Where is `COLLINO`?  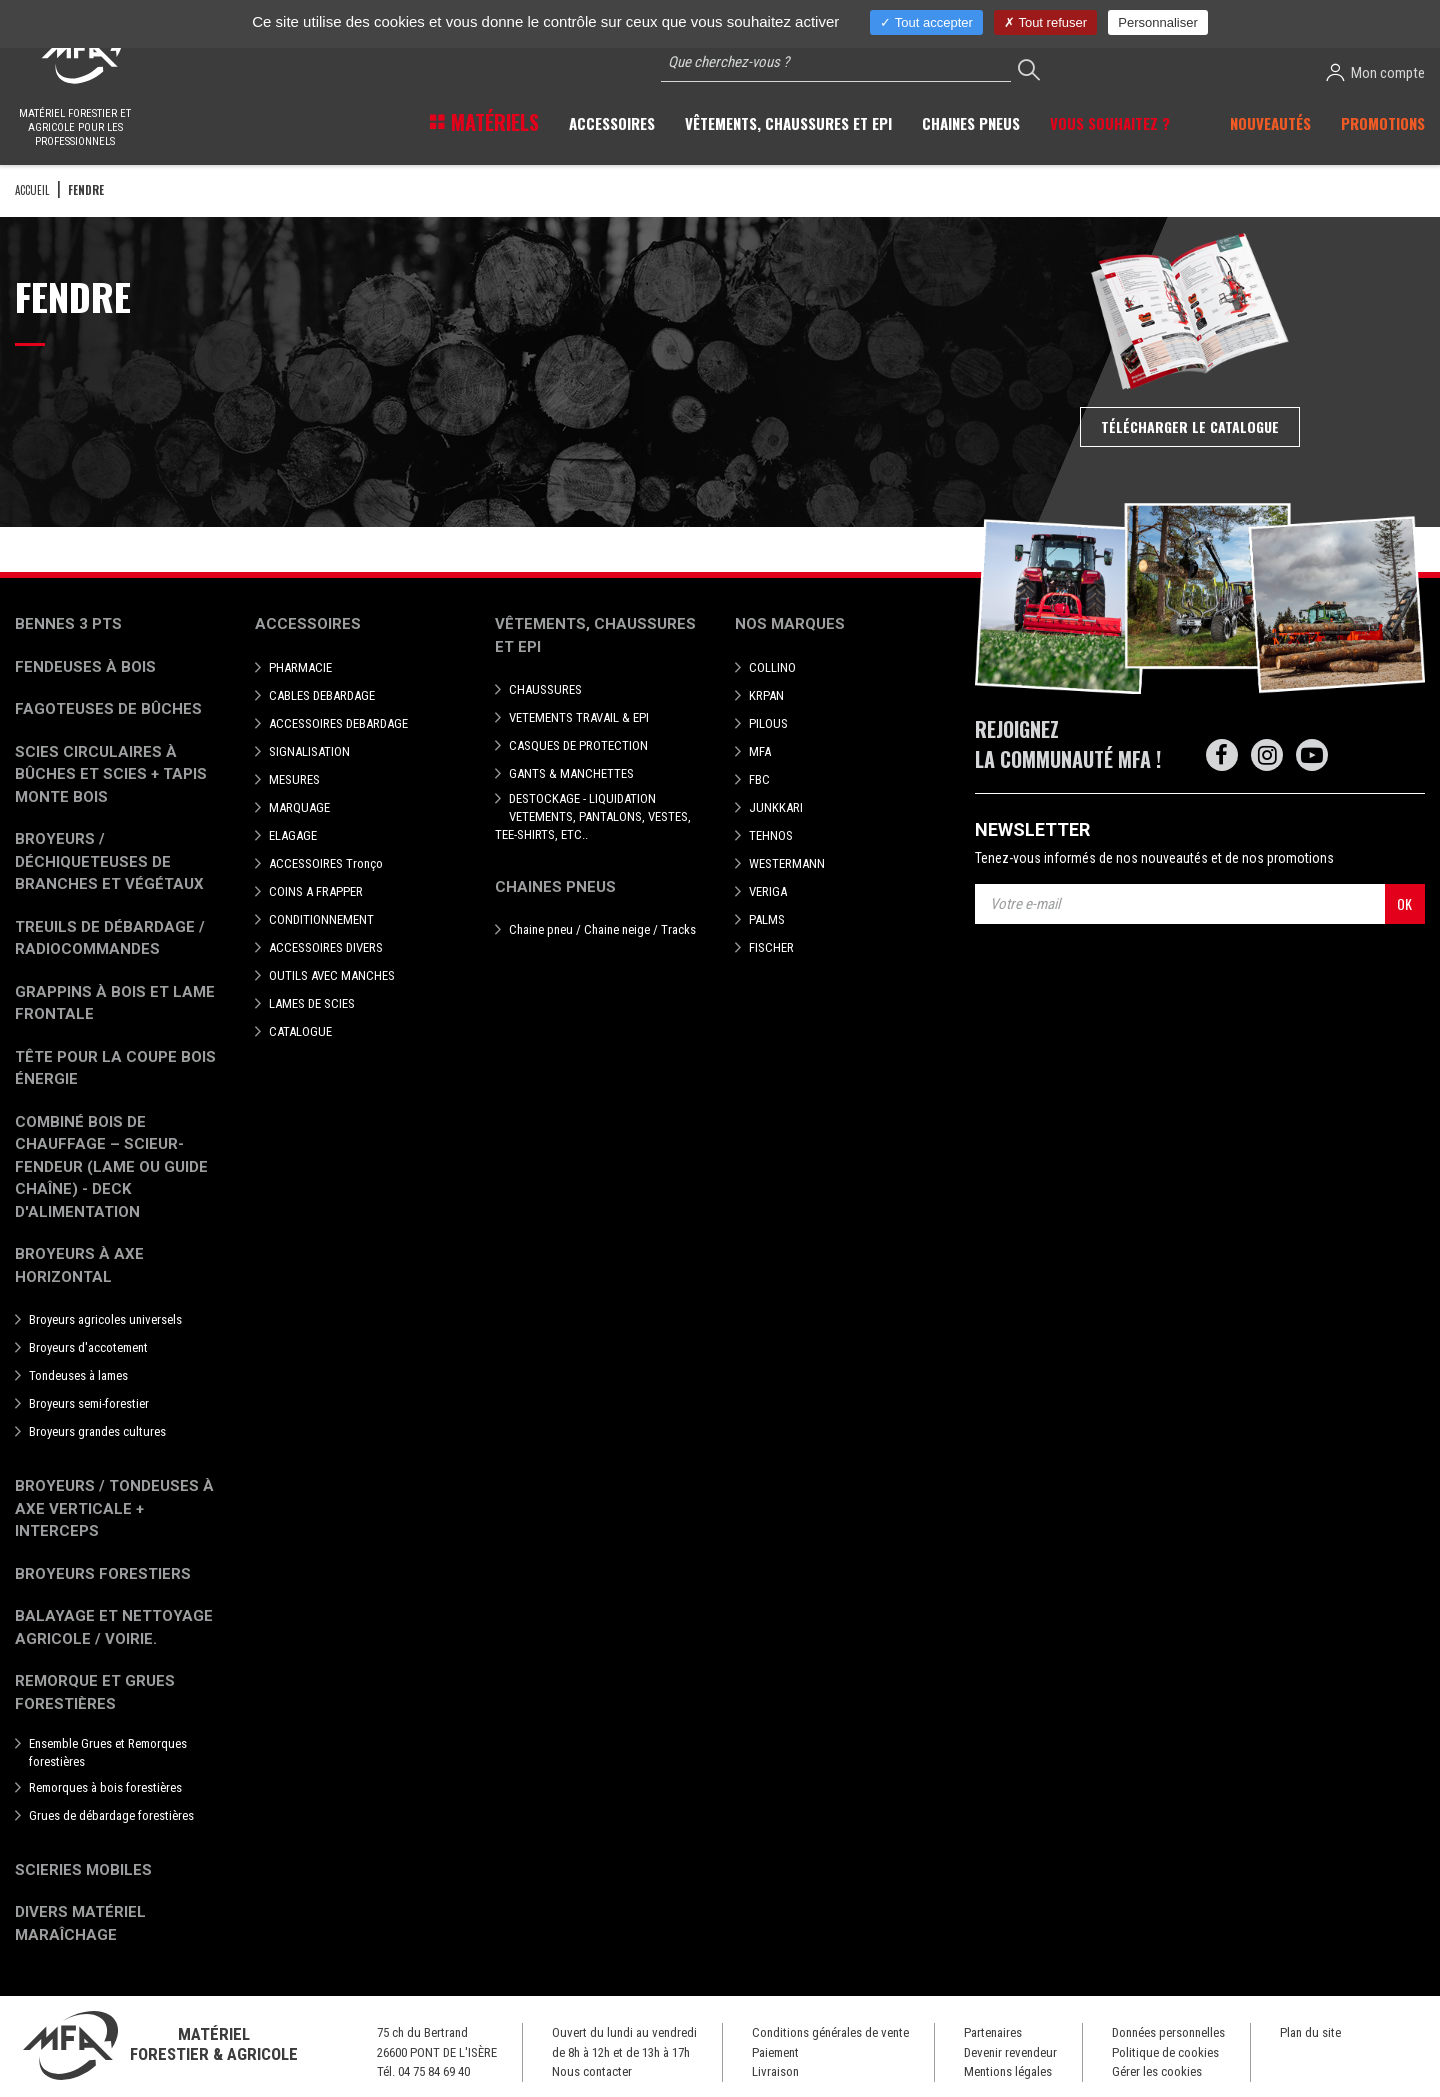
COLLINO is located at coordinates (772, 667).